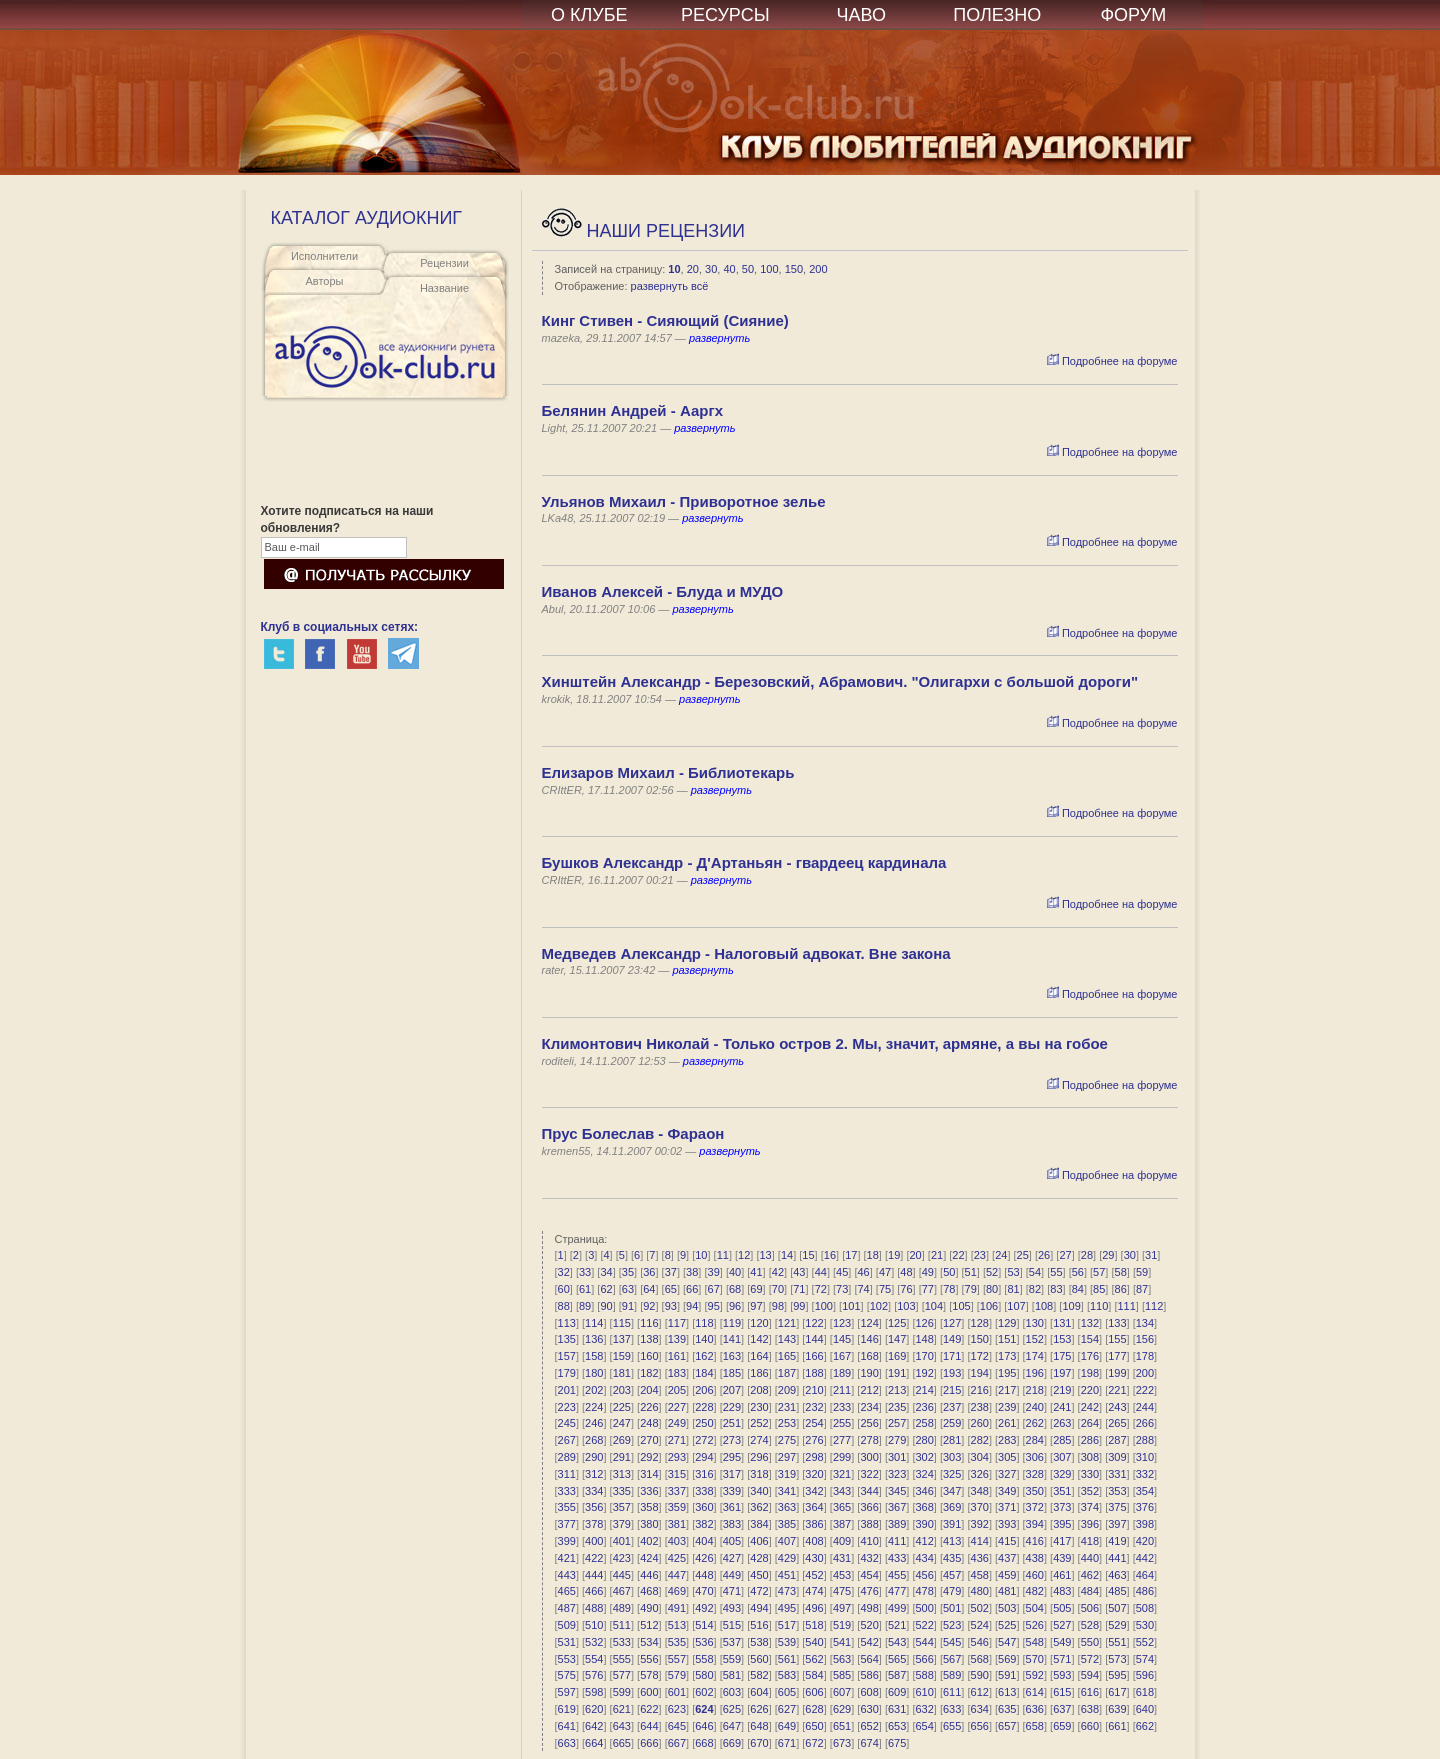 This screenshot has height=1759, width=1440. What do you see at coordinates (897, 1407) in the screenshot?
I see `235` at bounding box center [897, 1407].